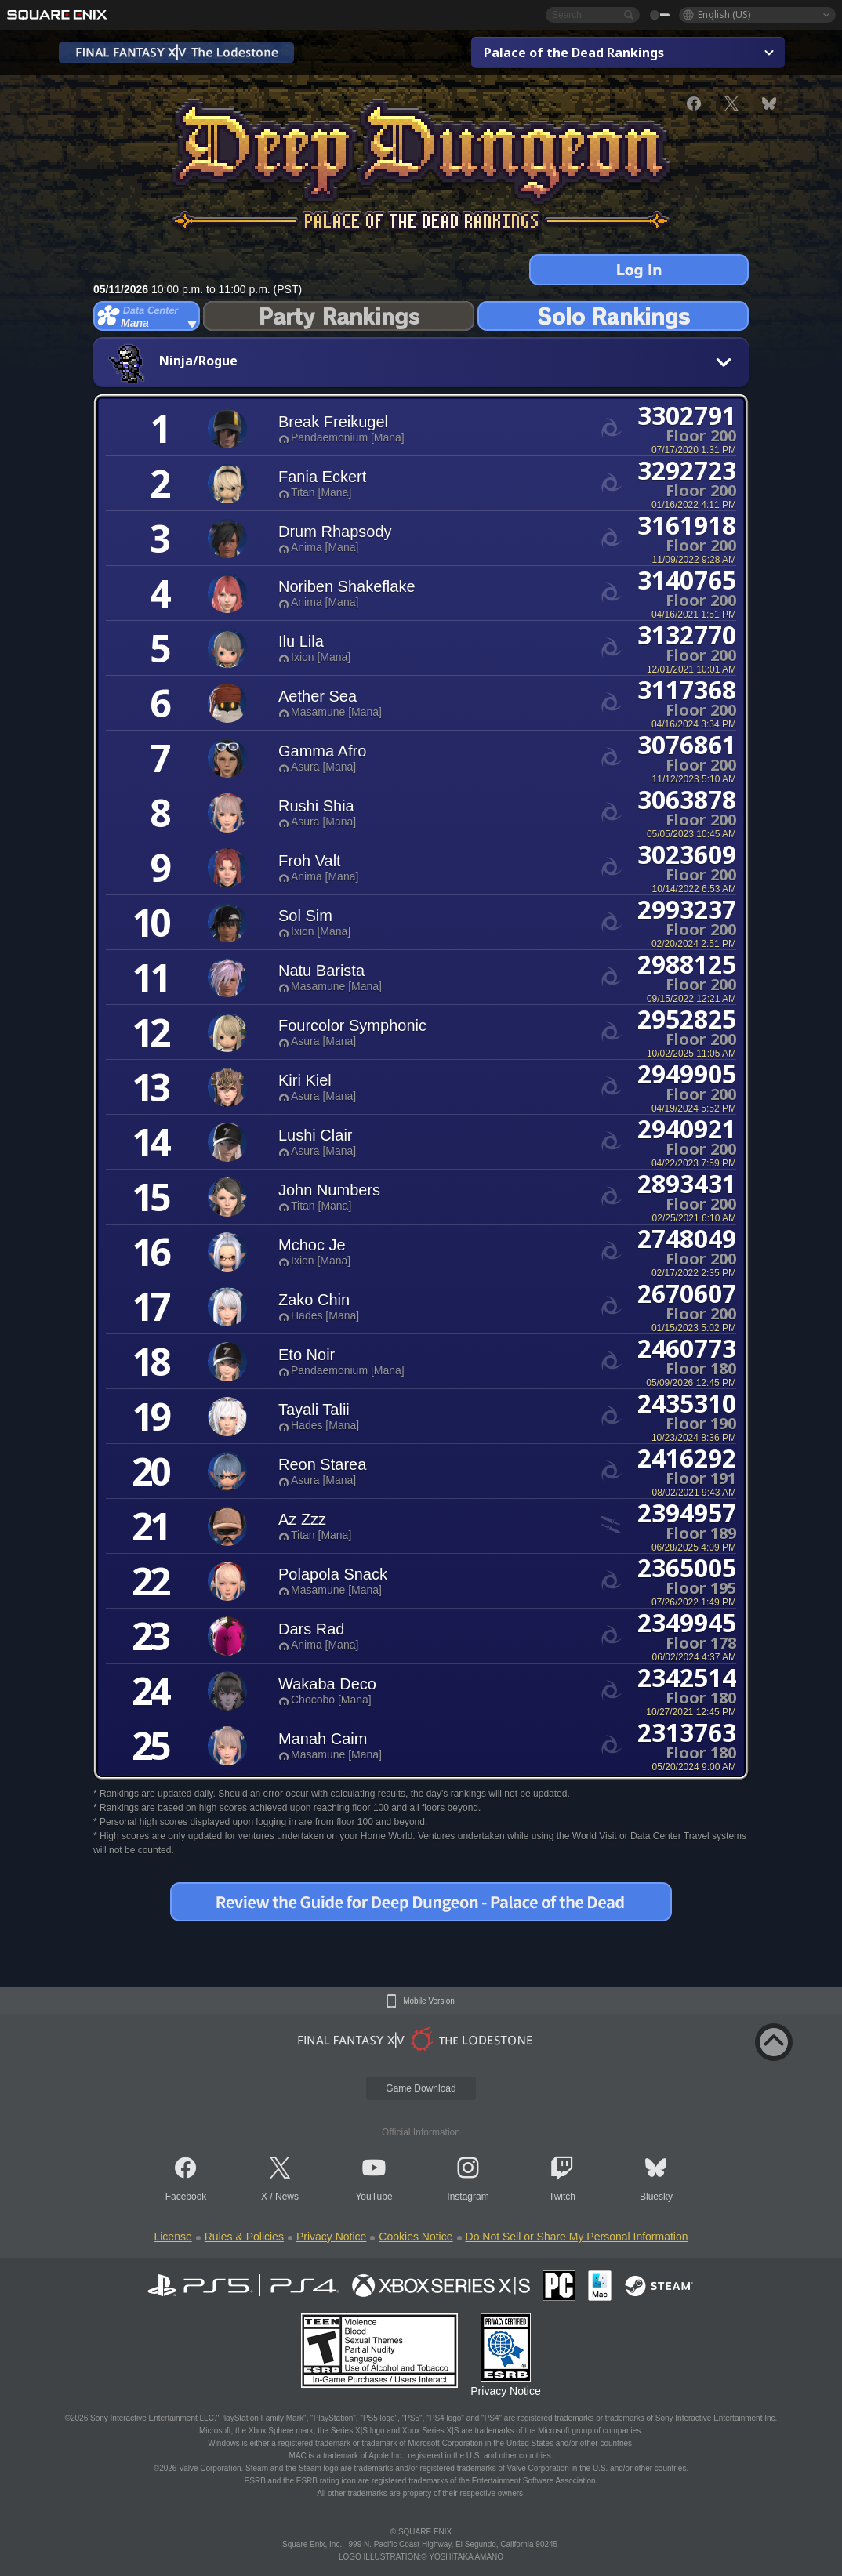 Image resolution: width=842 pixels, height=2576 pixels. Describe the element at coordinates (415, 2236) in the screenshot. I see `Cookies Notice` at that location.